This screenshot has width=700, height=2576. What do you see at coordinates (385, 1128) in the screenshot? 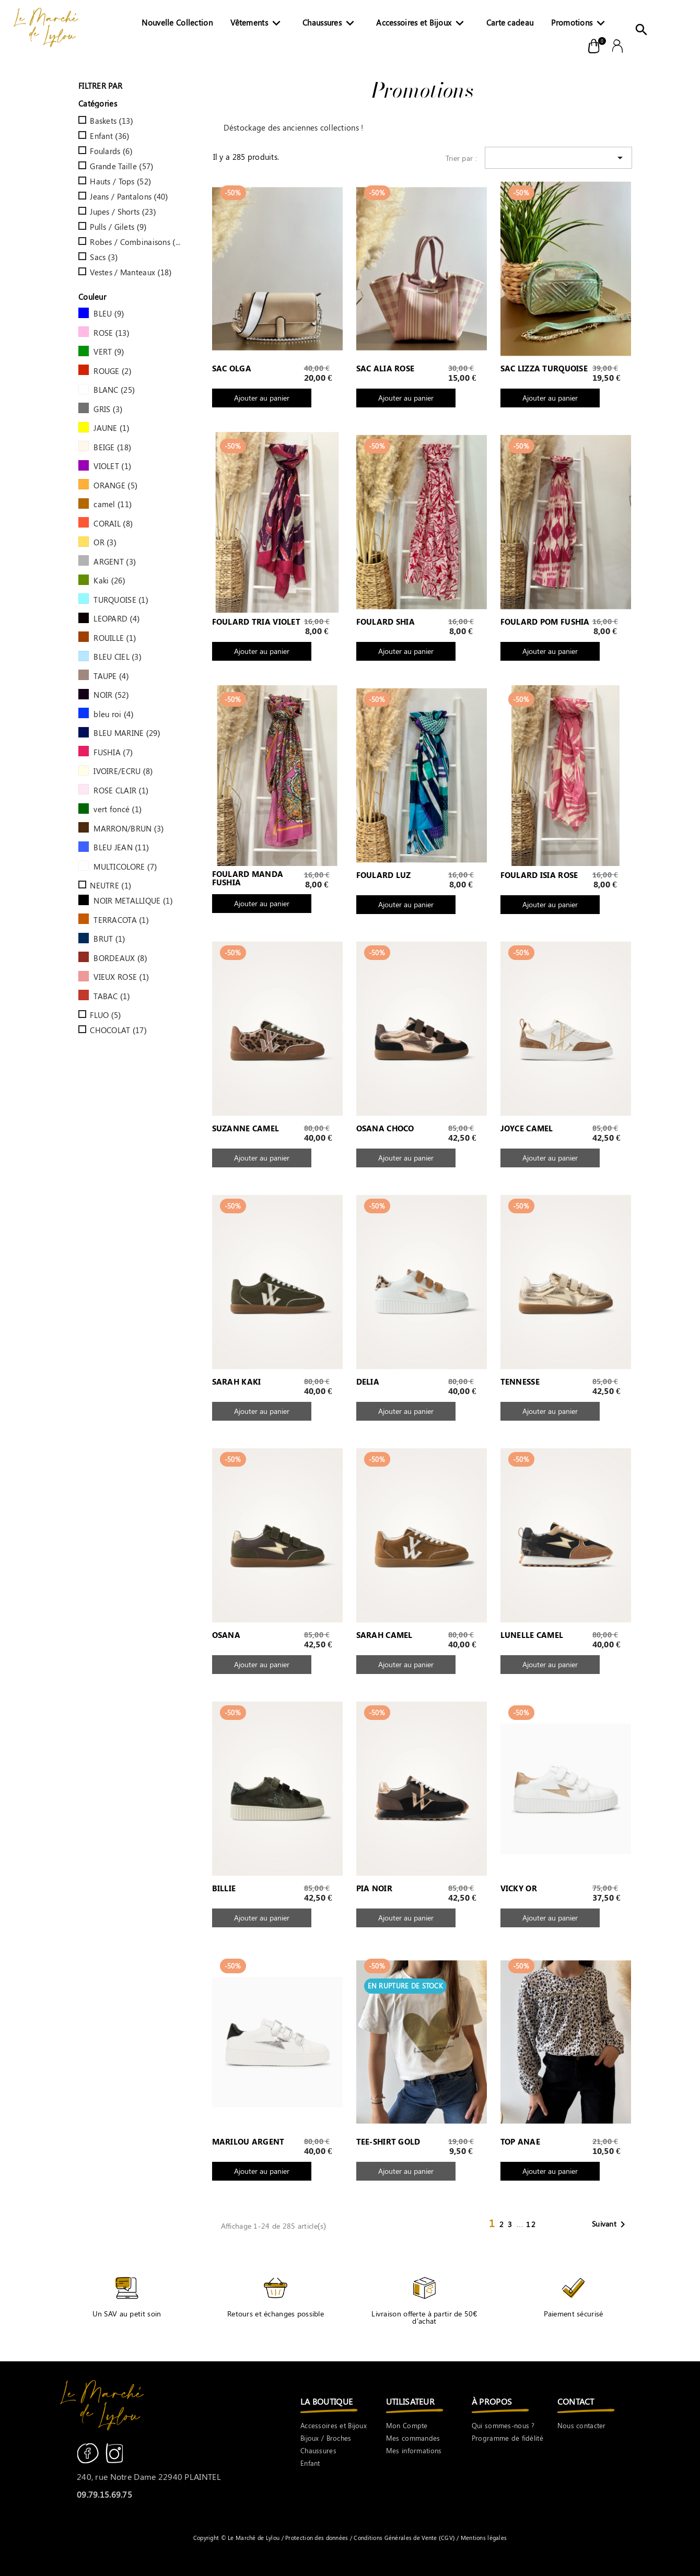
I see `OSANA CHOCO` at bounding box center [385, 1128].